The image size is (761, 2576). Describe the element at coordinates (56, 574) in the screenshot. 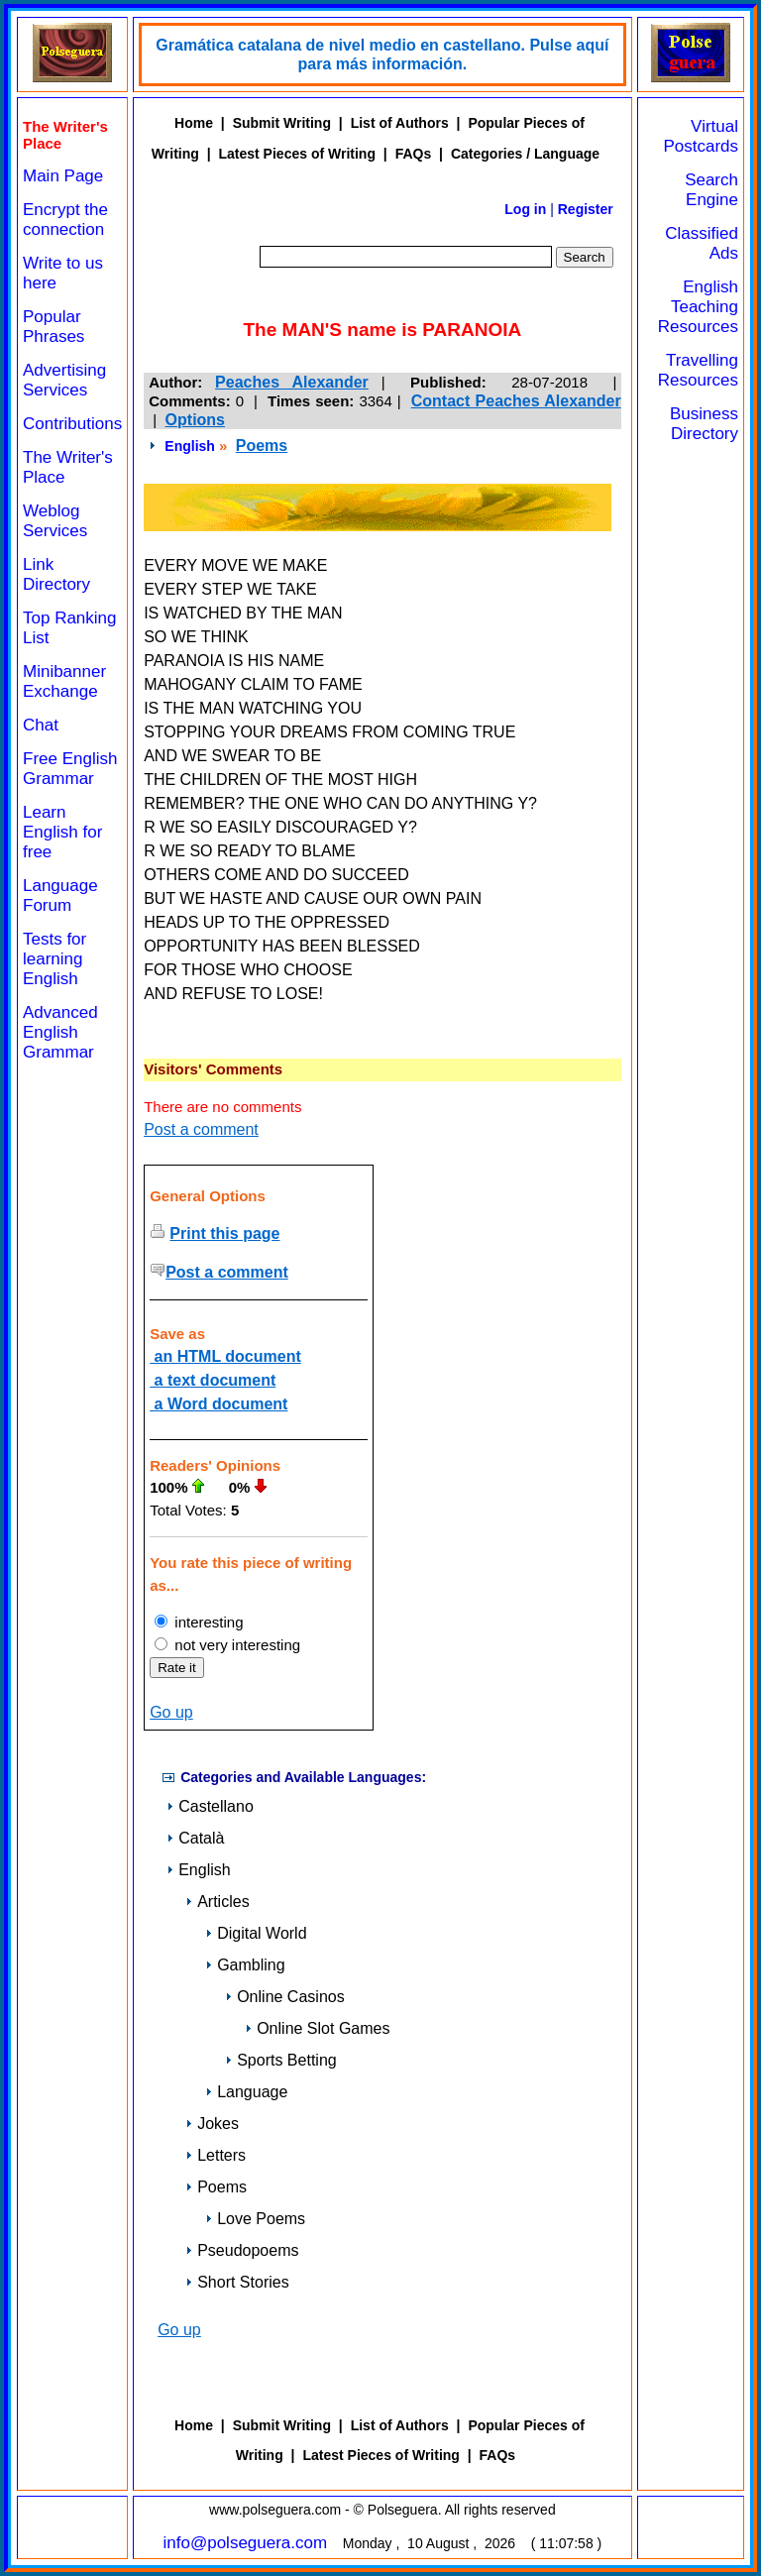

I see `Link Directory` at that location.